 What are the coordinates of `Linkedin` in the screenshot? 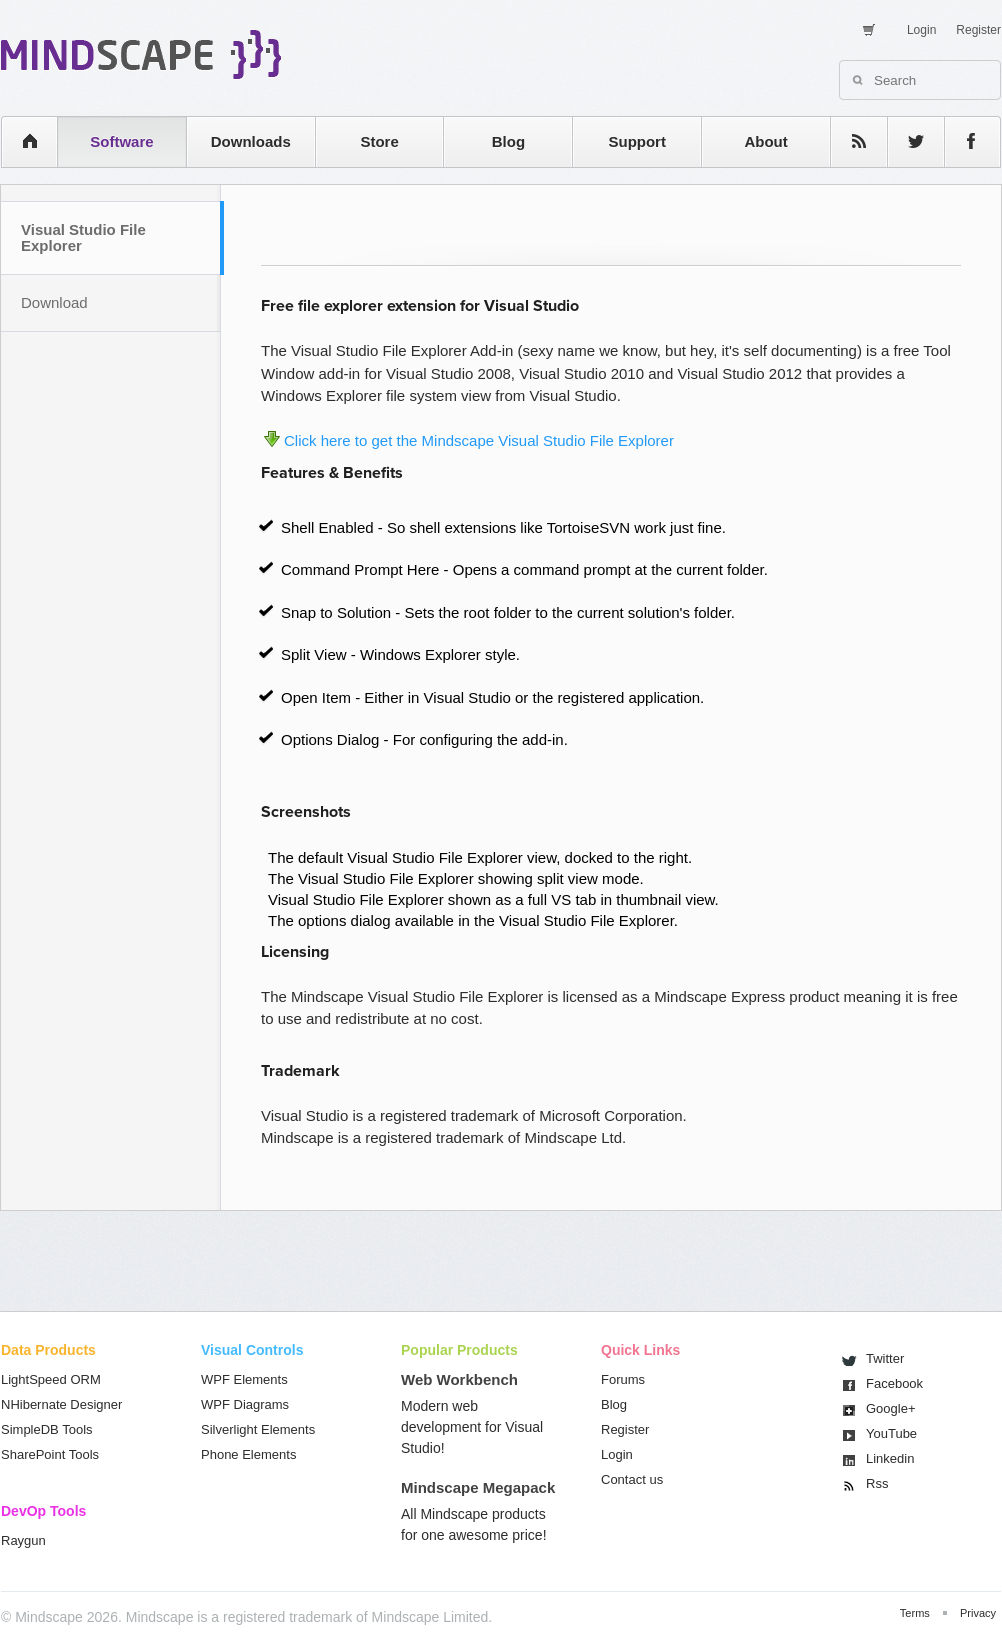 It's located at (890, 1458).